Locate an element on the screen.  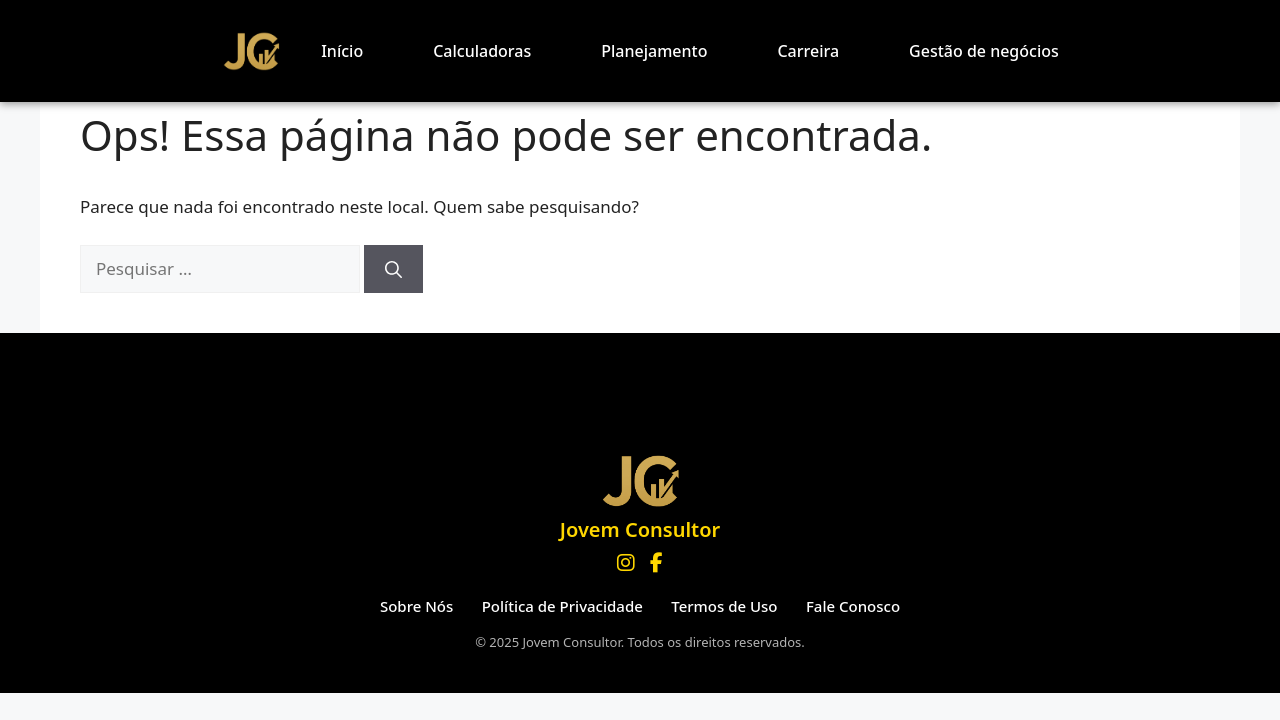
[Instagram] is located at coordinates (626, 563).